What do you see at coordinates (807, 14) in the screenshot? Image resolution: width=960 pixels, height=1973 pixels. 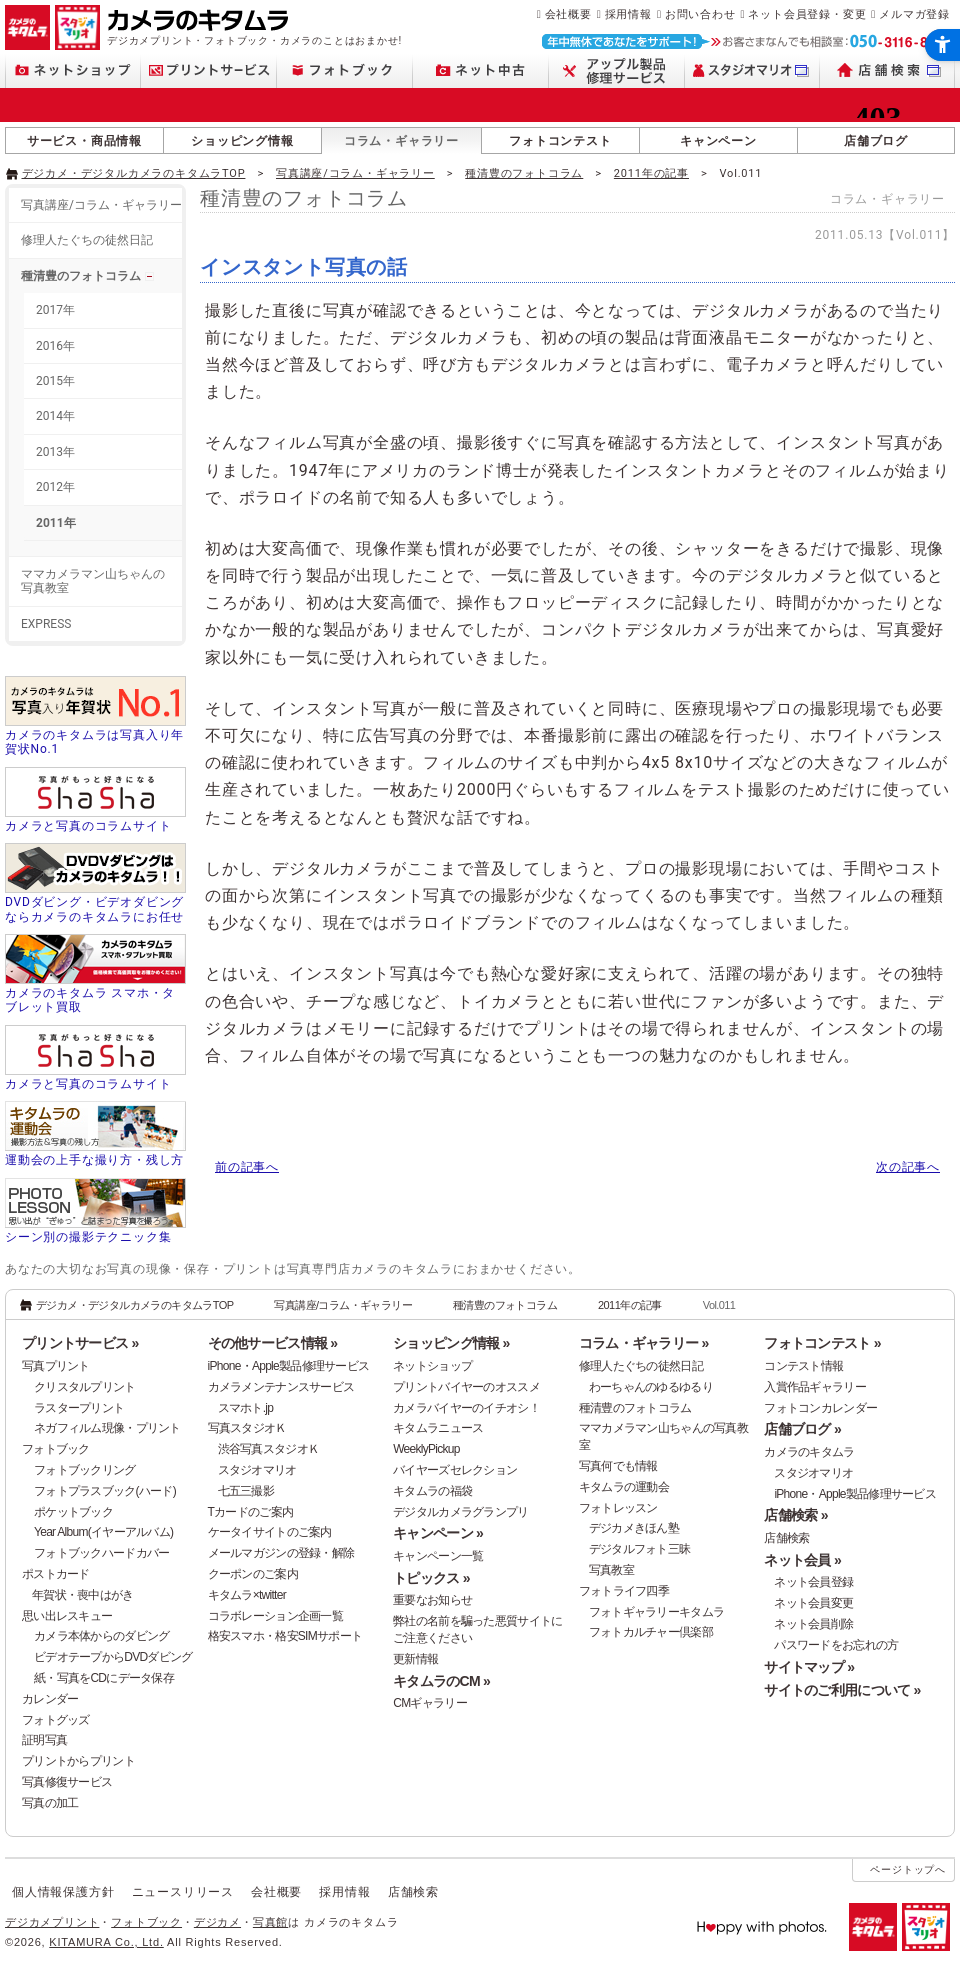 I see `ネット会員登録・変更` at bounding box center [807, 14].